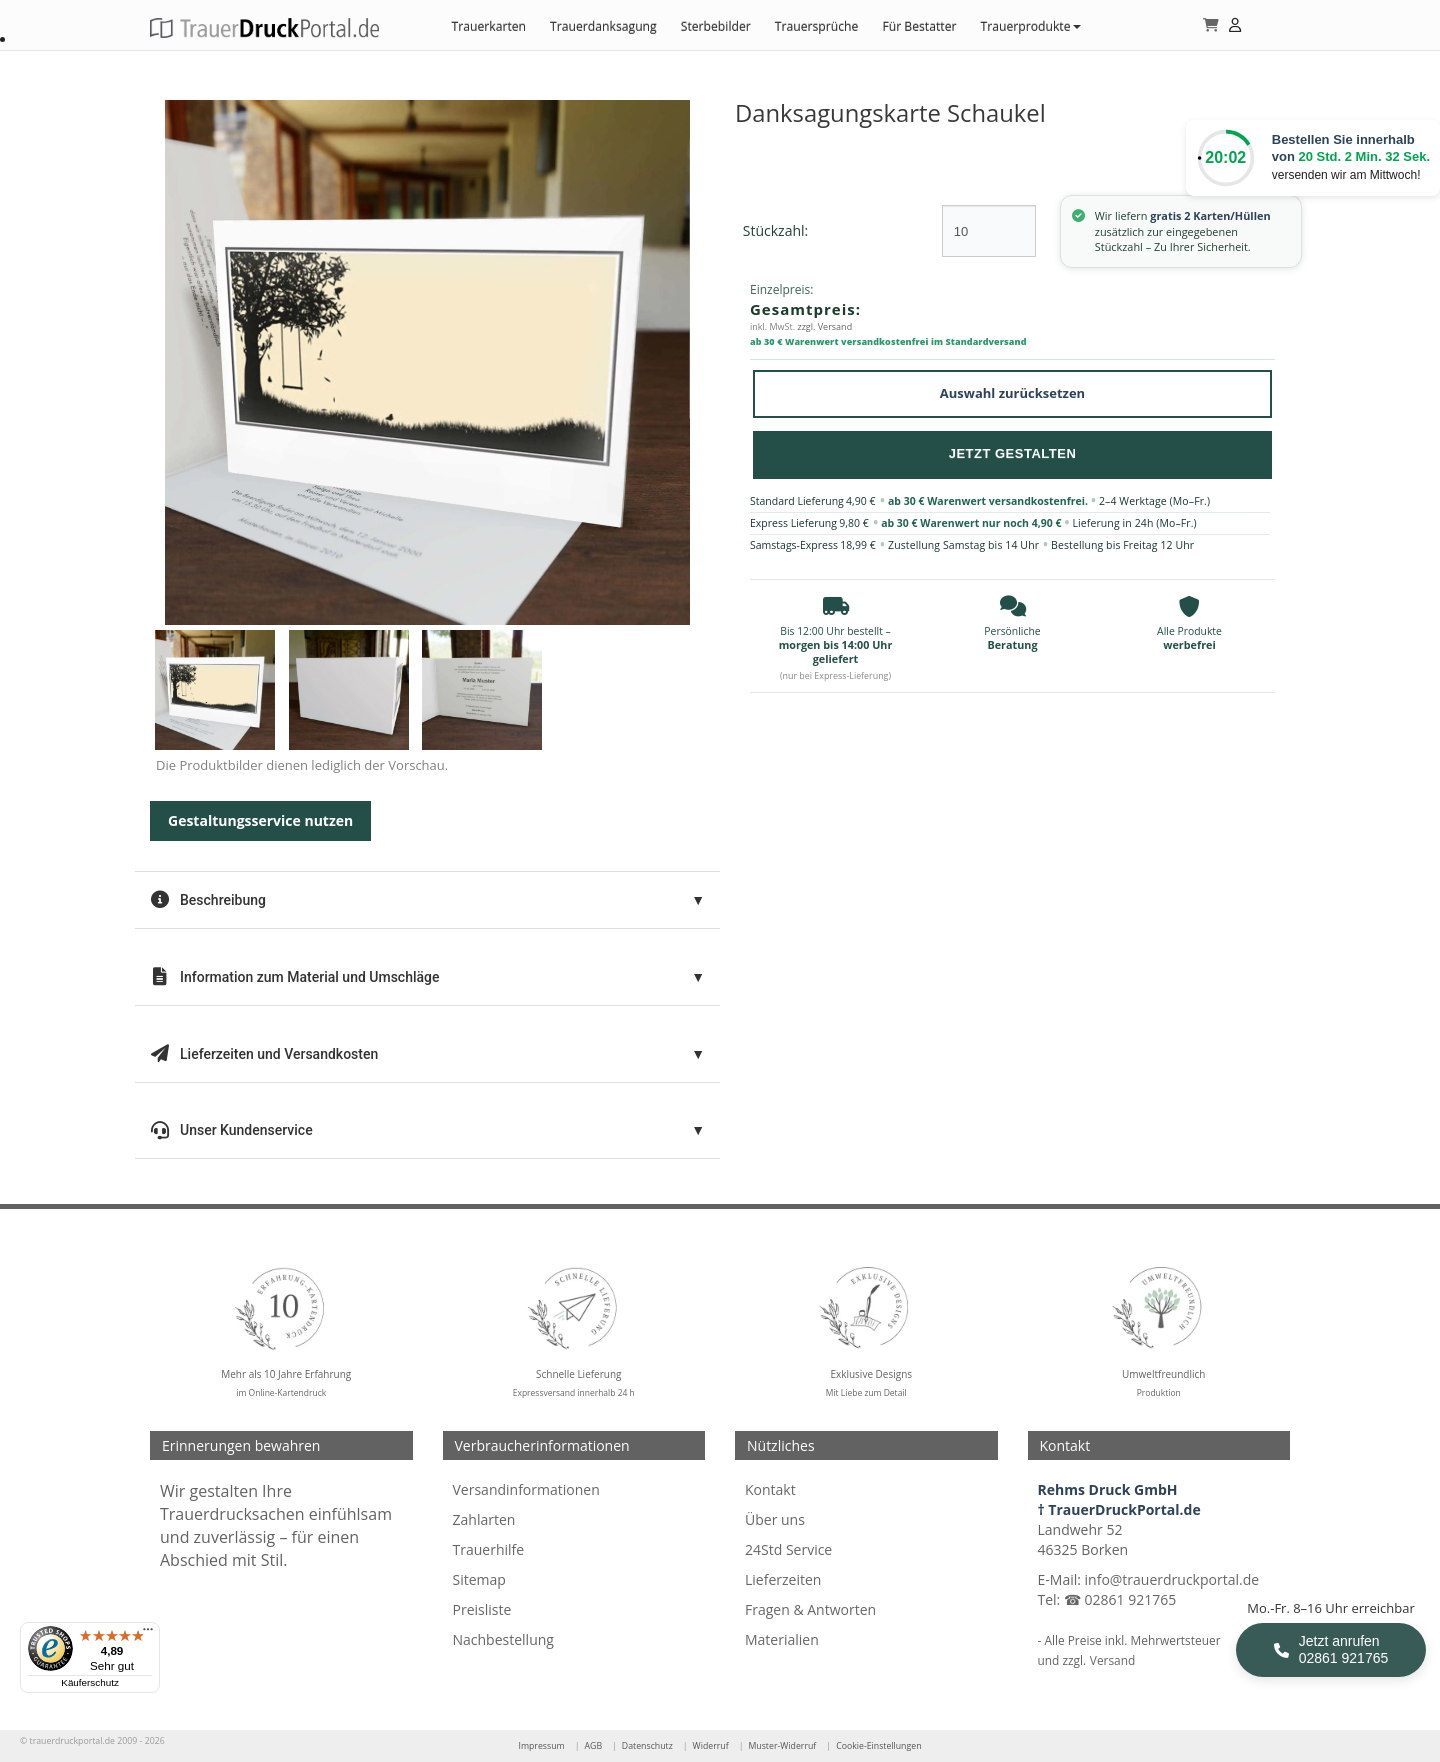 This screenshot has height=1762, width=1440. Describe the element at coordinates (716, 26) in the screenshot. I see `Sterbebilder` at that location.